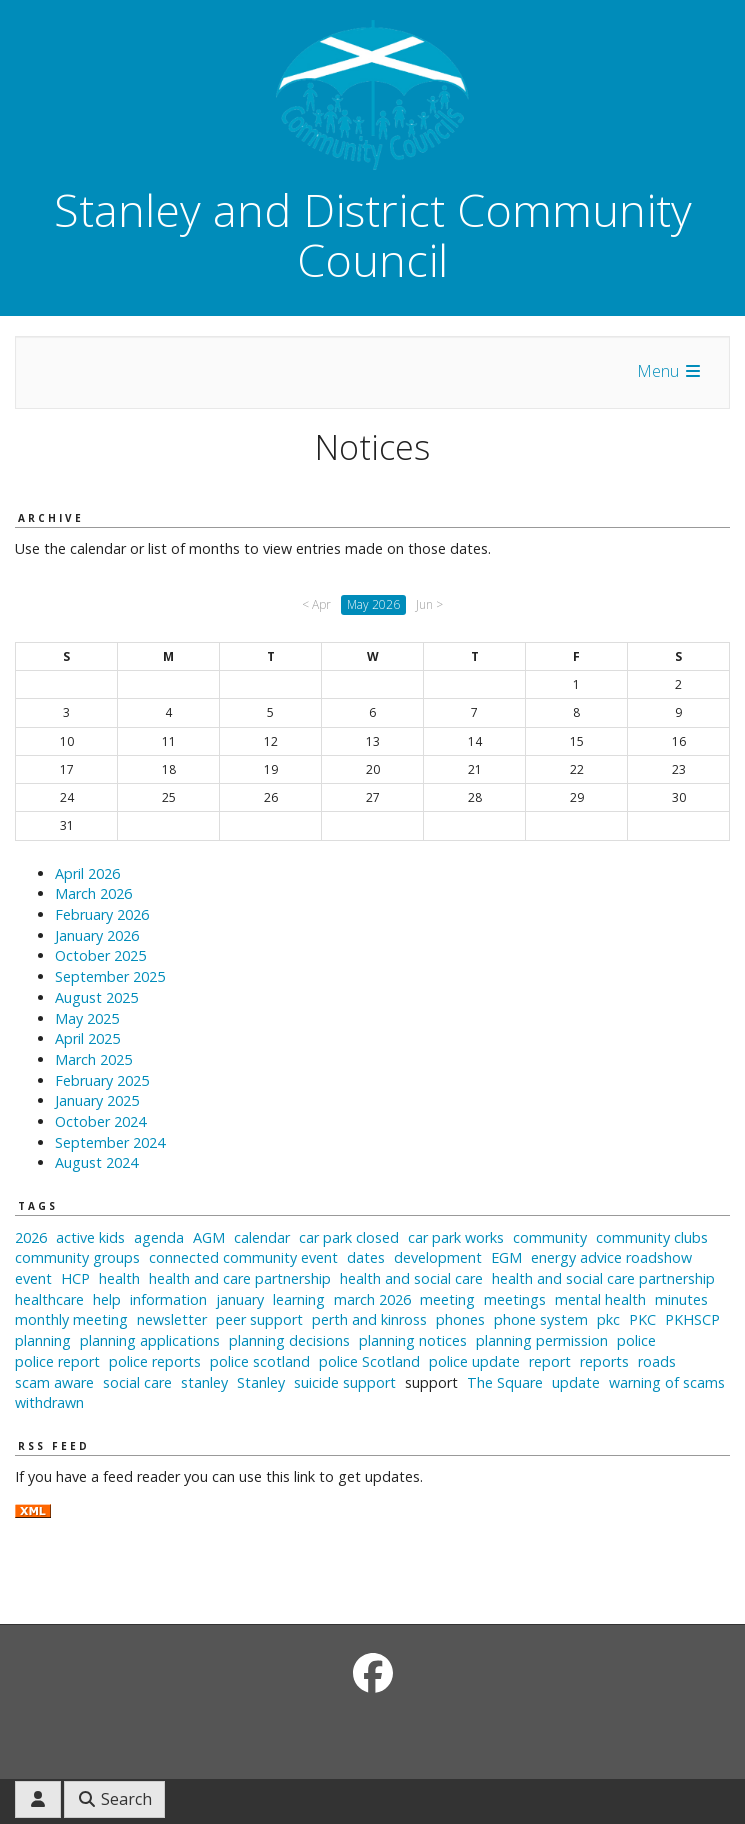 The width and height of the screenshot is (745, 1824). What do you see at coordinates (240, 1278) in the screenshot?
I see `health and care partnership` at bounding box center [240, 1278].